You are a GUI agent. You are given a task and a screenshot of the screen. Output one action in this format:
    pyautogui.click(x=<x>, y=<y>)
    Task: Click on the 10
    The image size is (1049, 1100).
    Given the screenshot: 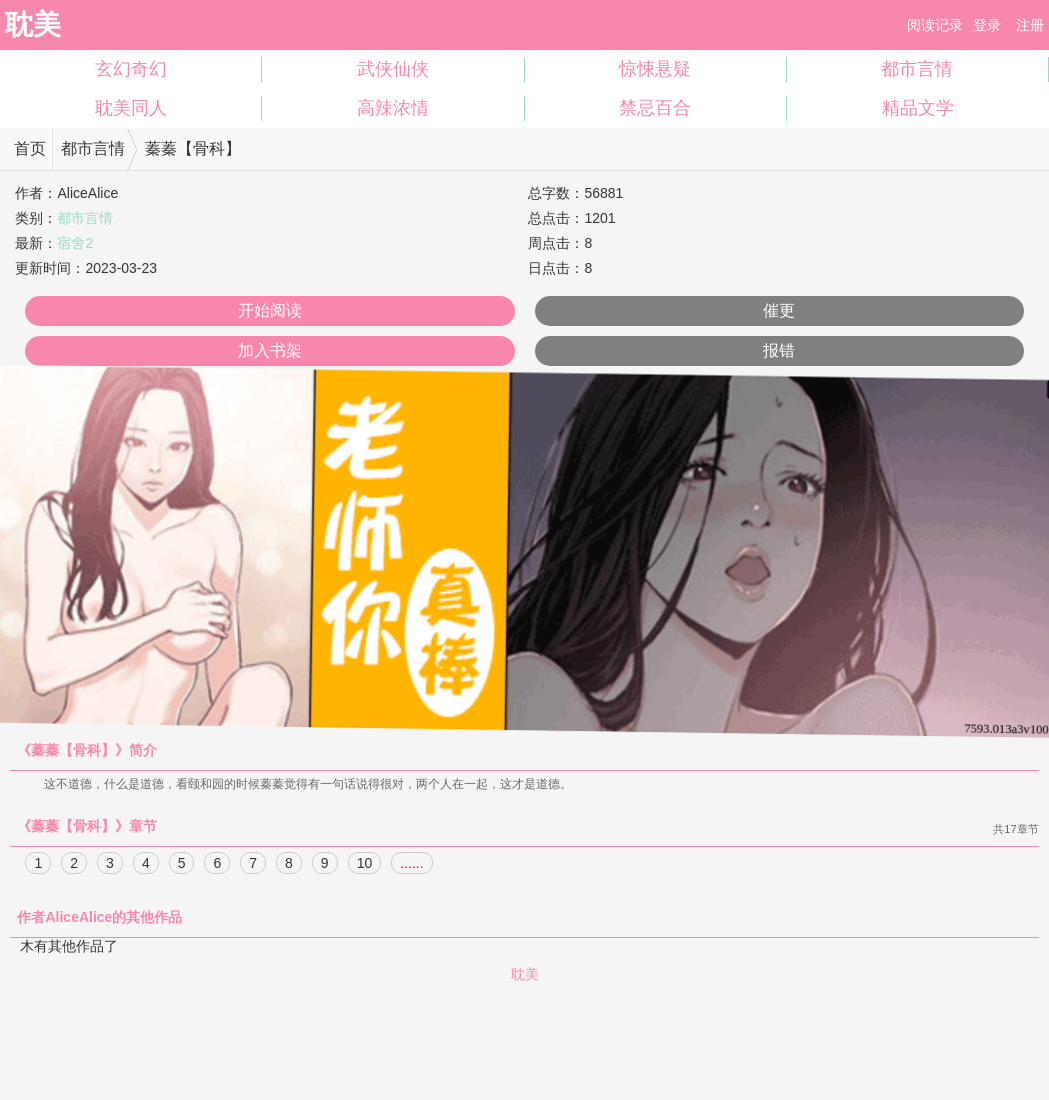 What is the action you would take?
    pyautogui.click(x=365, y=864)
    